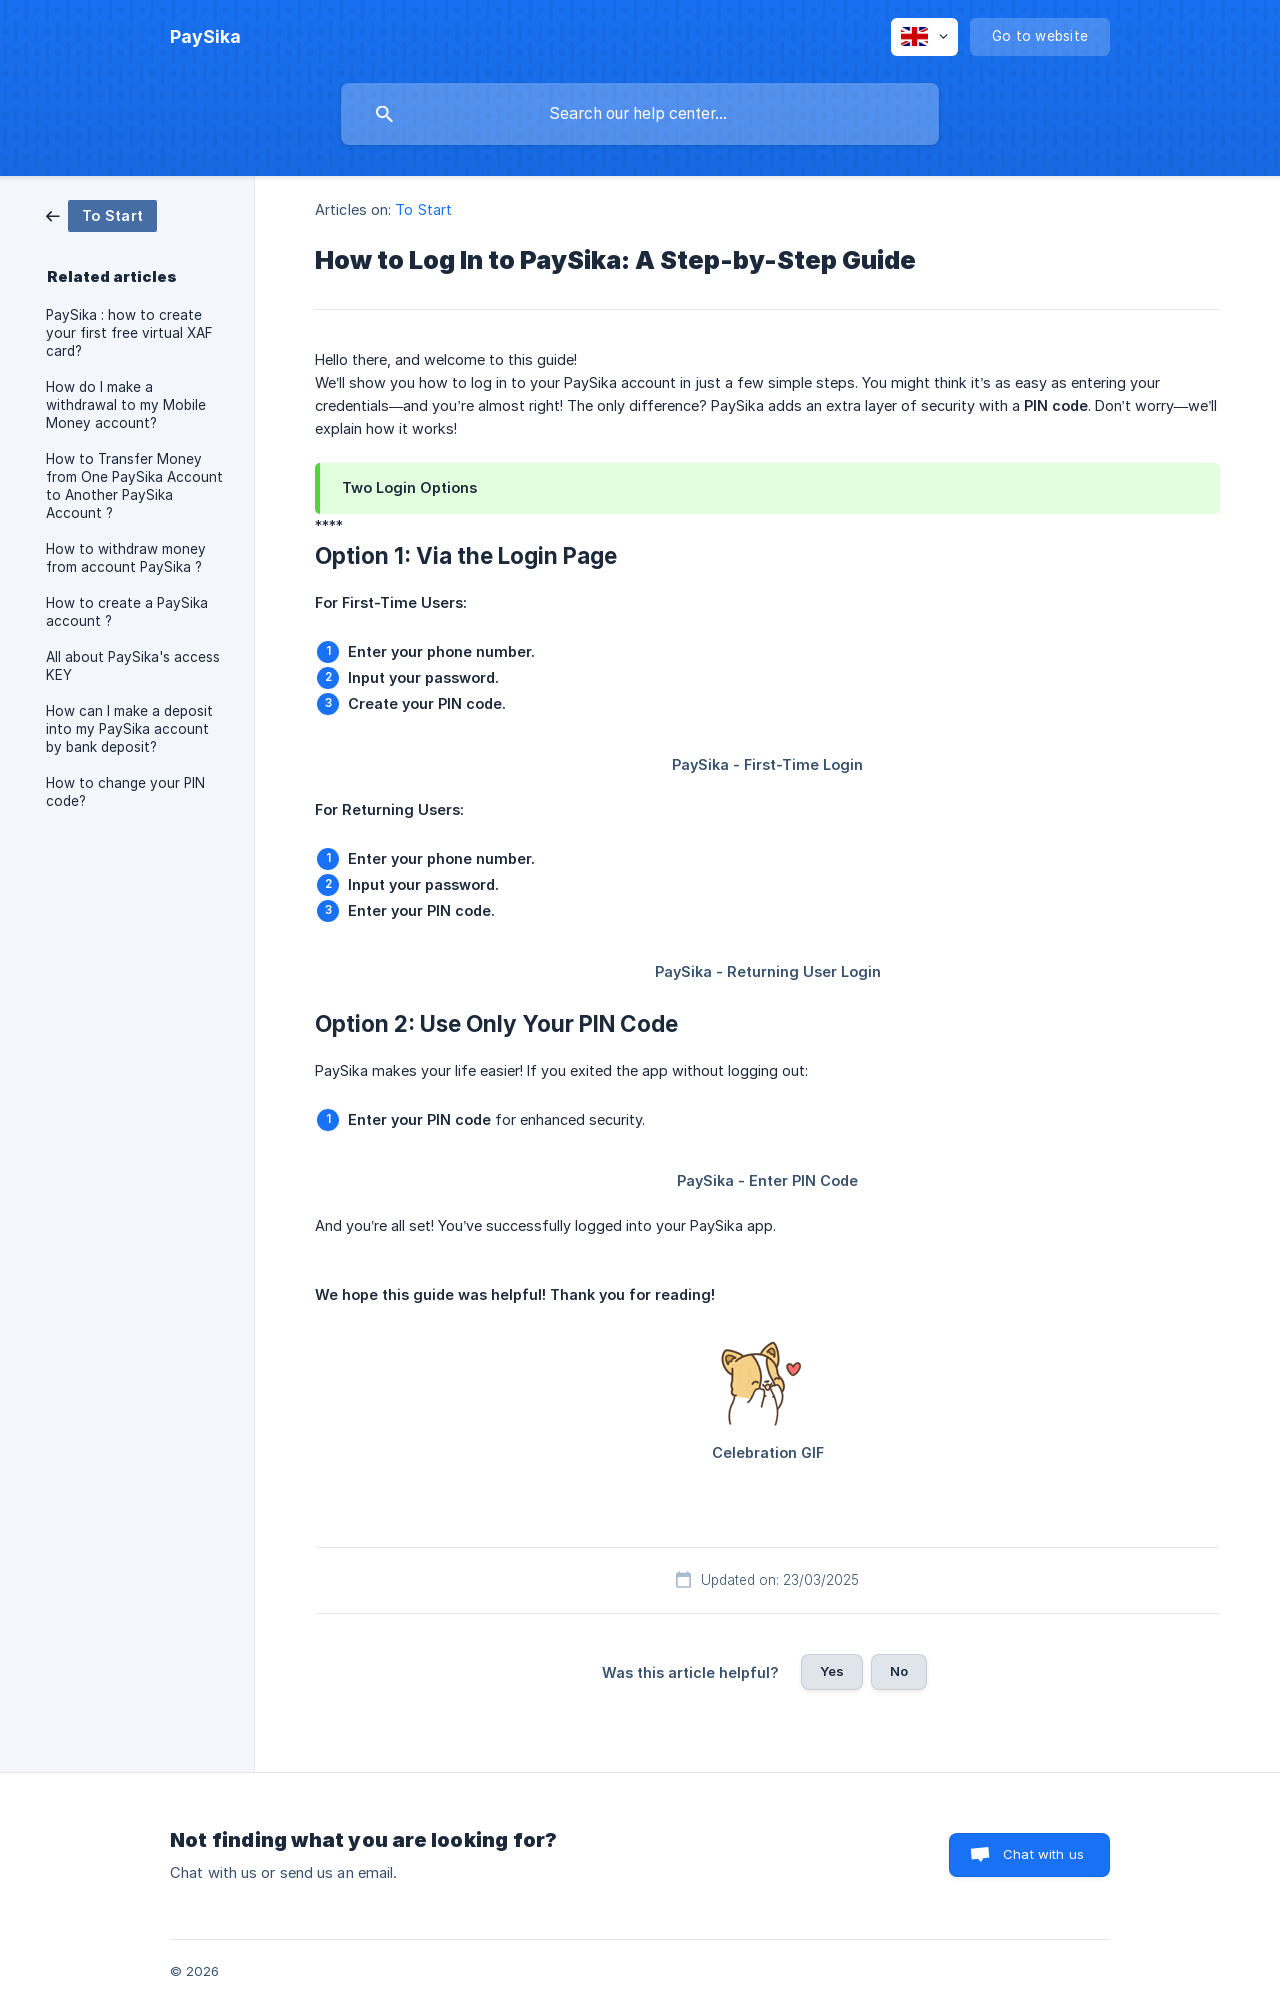 The image size is (1280, 2004). What do you see at coordinates (127, 612) in the screenshot?
I see `How to create a PaySika account ? [link]` at bounding box center [127, 612].